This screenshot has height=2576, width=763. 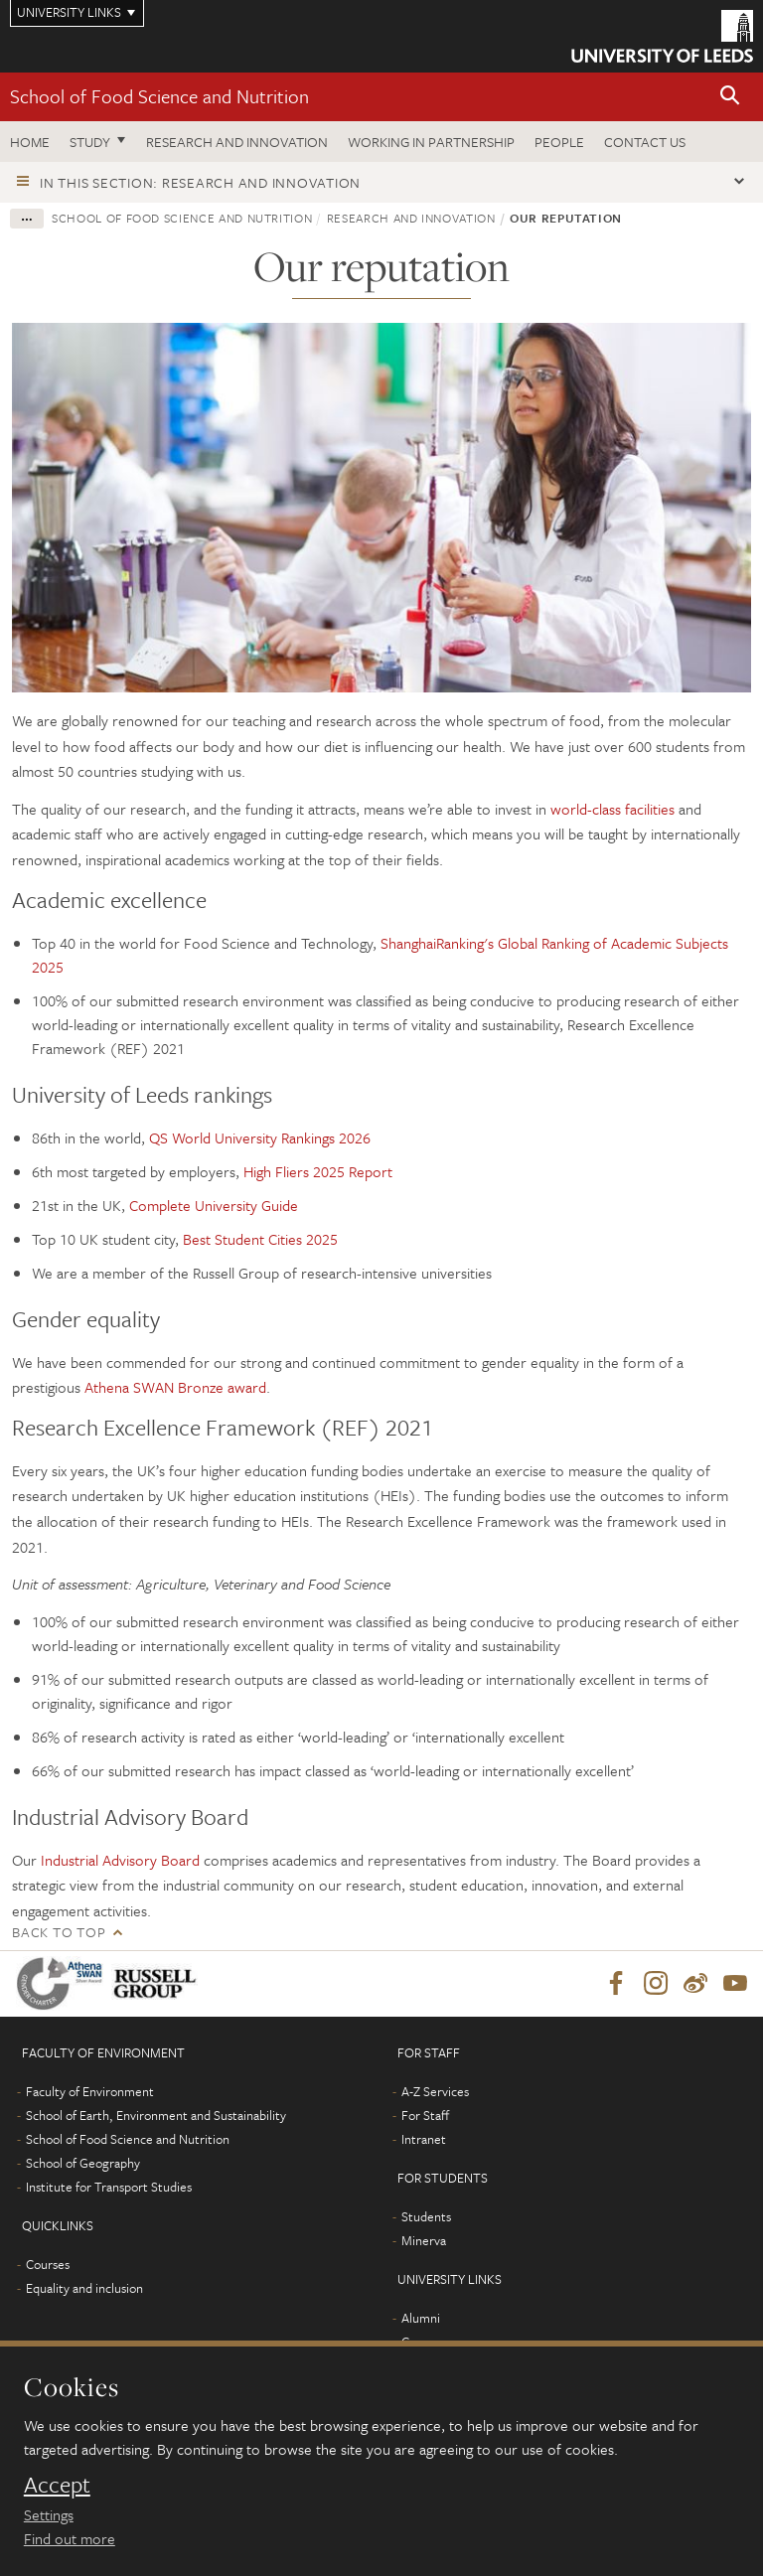 I want to click on Research and innovation, so click(x=237, y=141).